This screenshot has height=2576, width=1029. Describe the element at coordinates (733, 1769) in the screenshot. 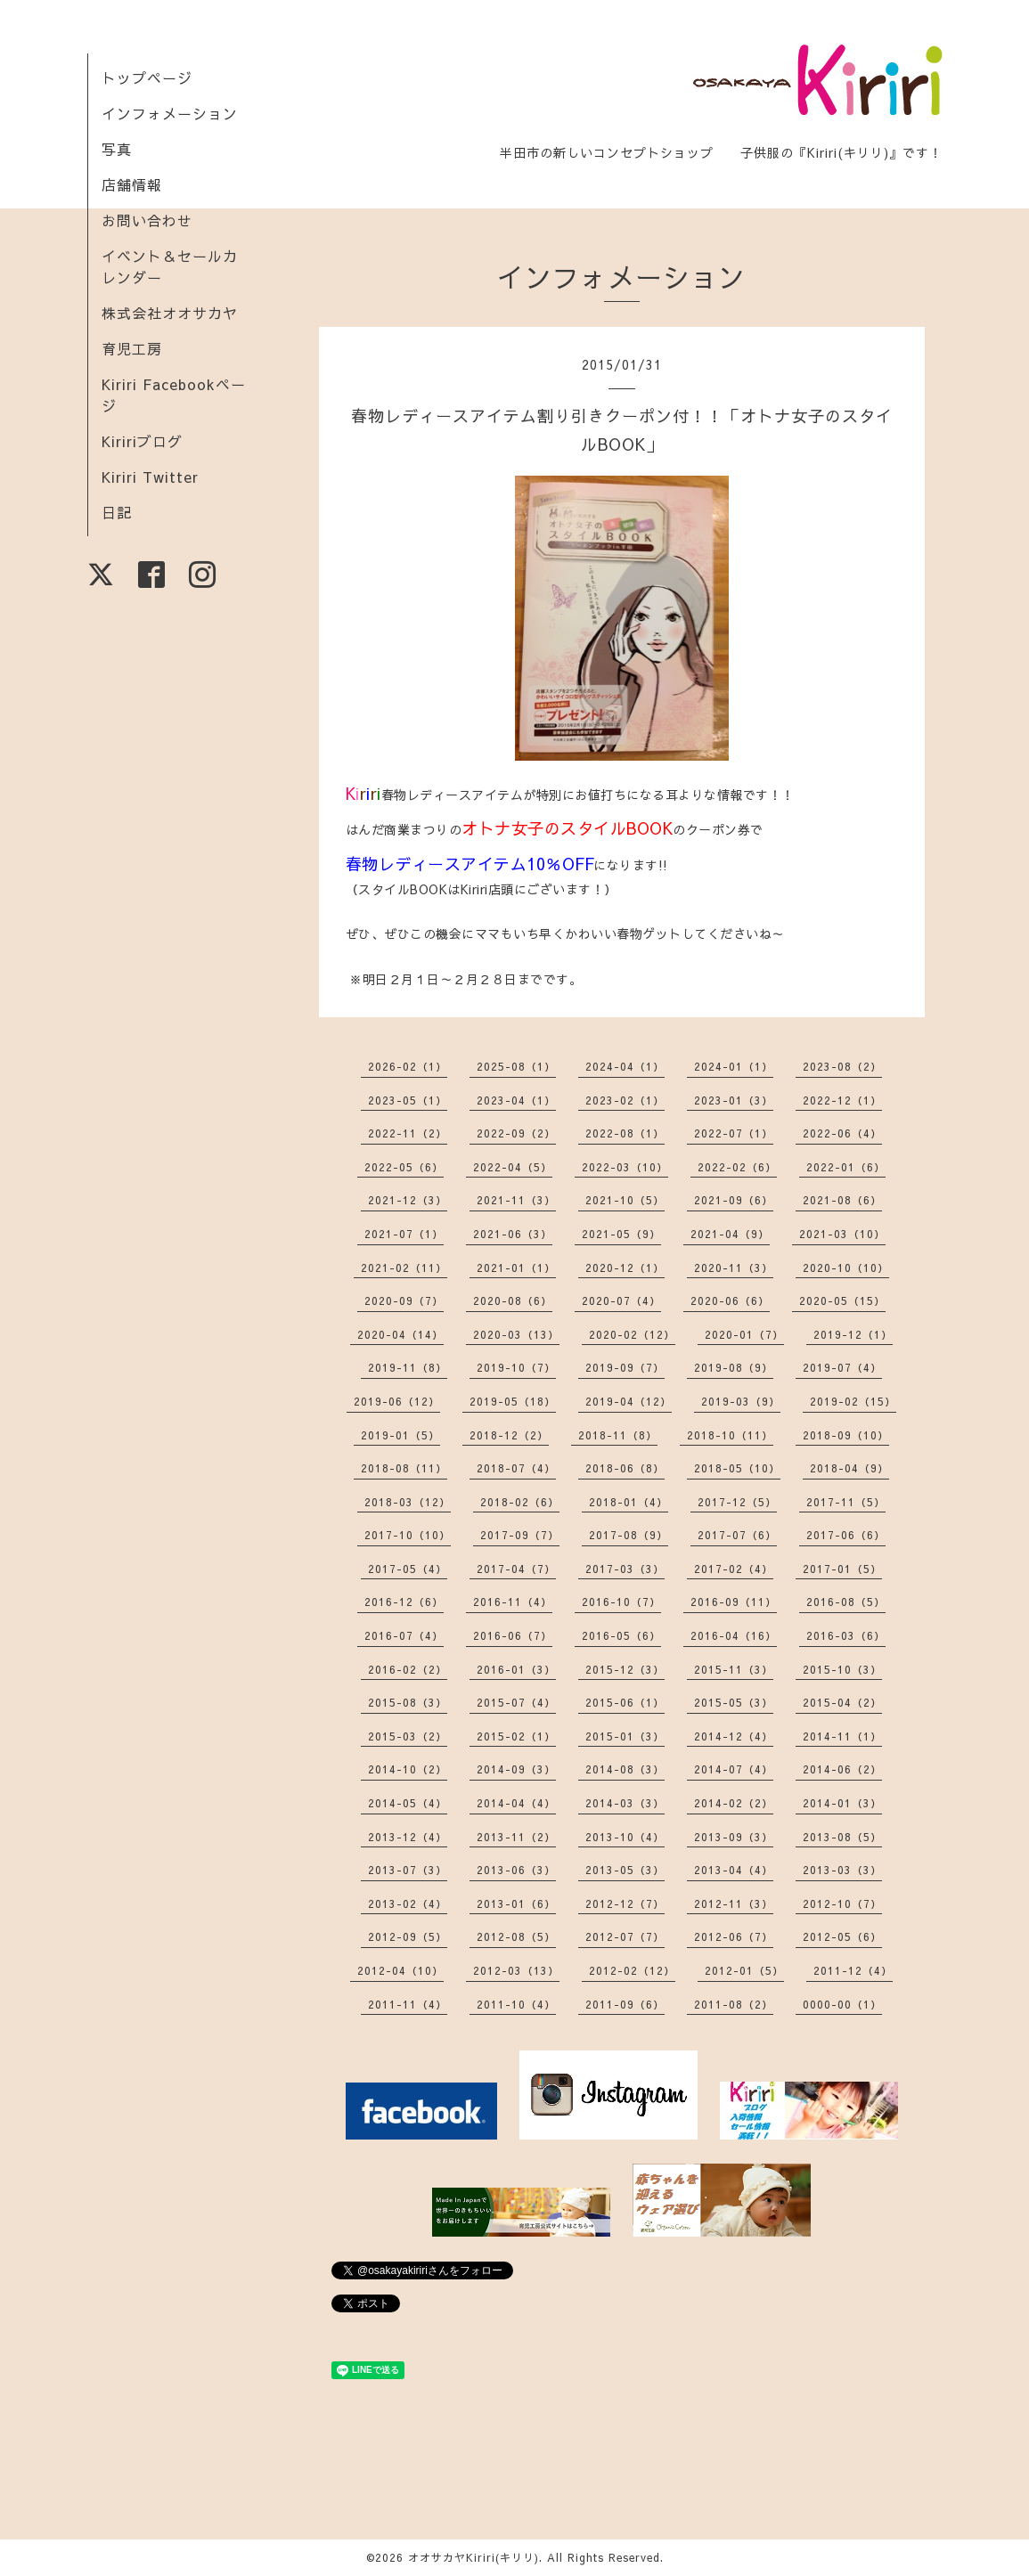

I see `2014-07（4）` at that location.